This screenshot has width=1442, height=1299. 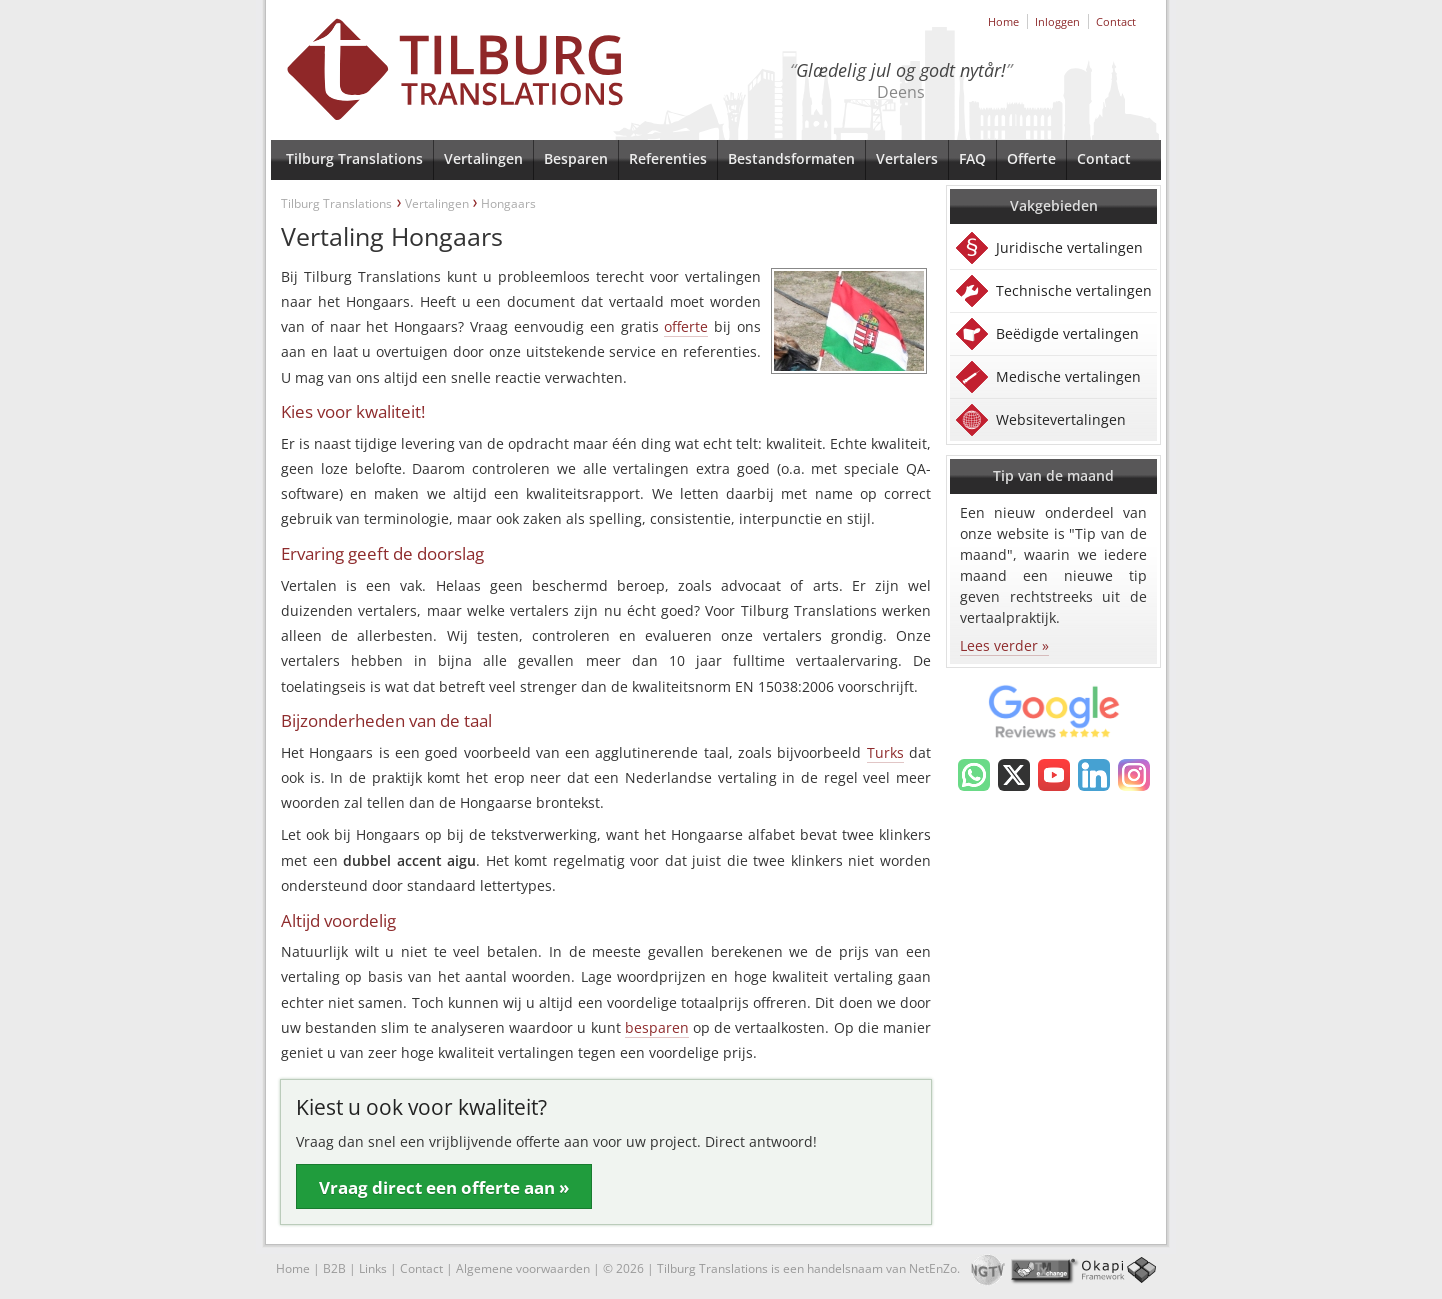 What do you see at coordinates (1003, 21) in the screenshot?
I see `Home` at bounding box center [1003, 21].